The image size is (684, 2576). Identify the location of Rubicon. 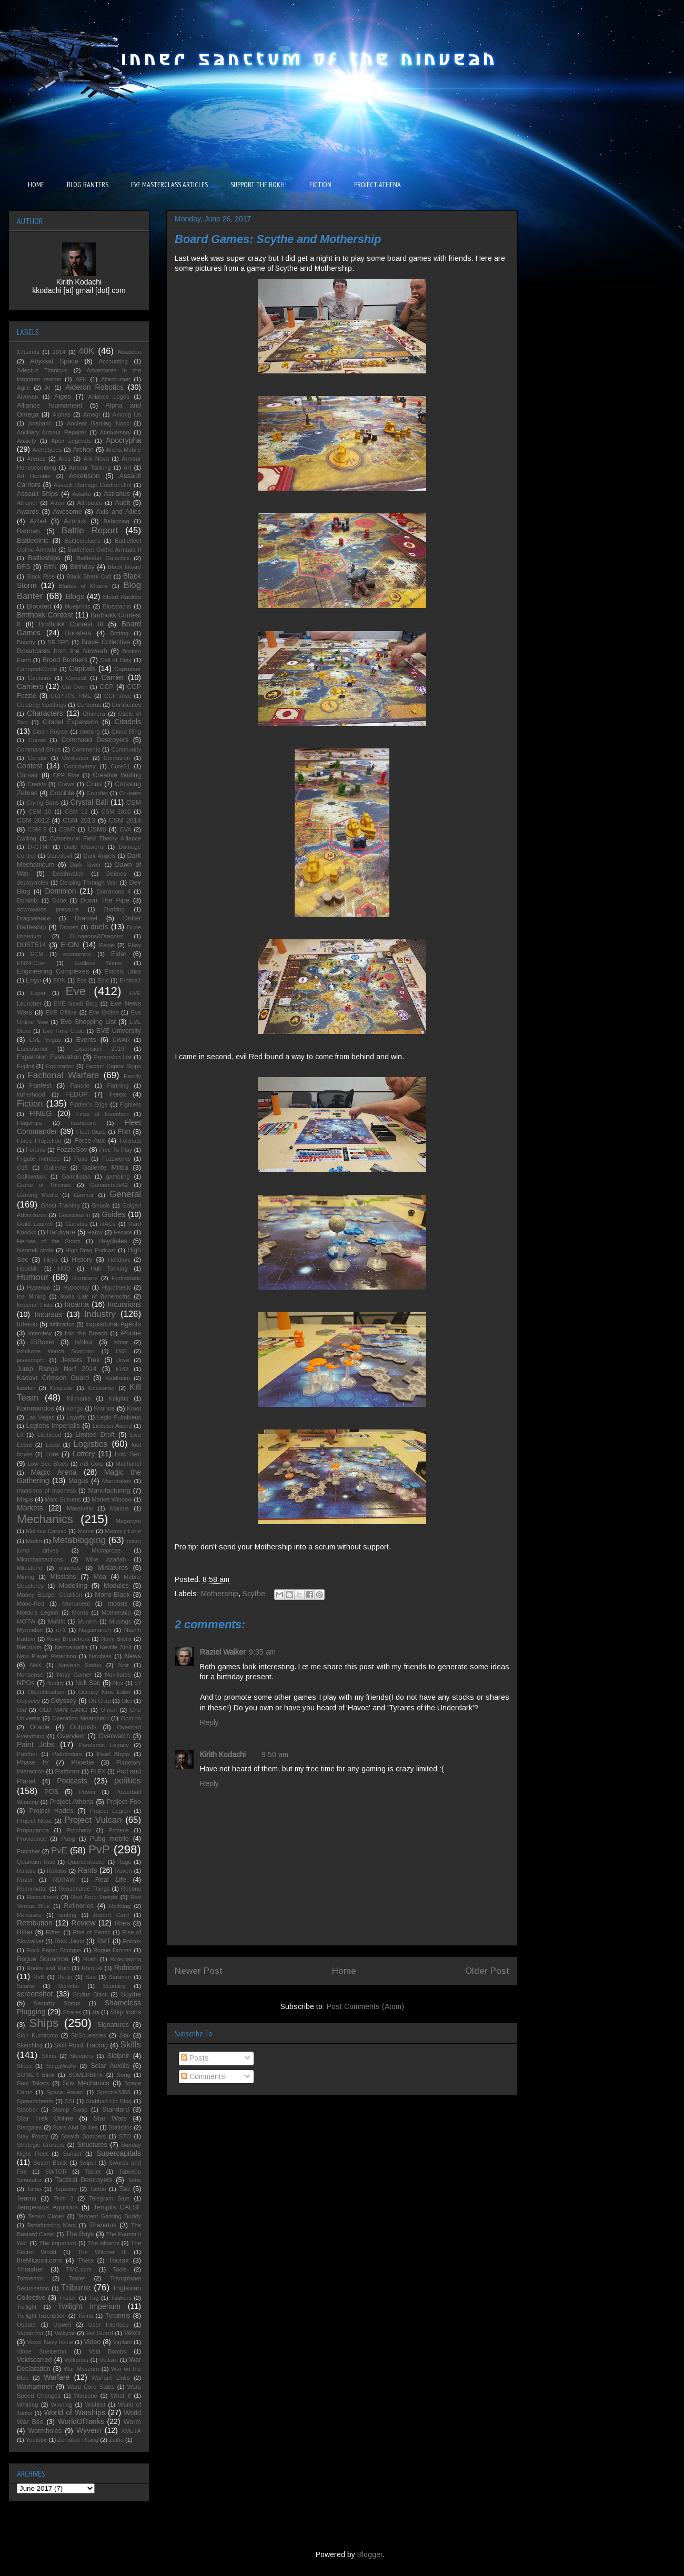
(127, 1967).